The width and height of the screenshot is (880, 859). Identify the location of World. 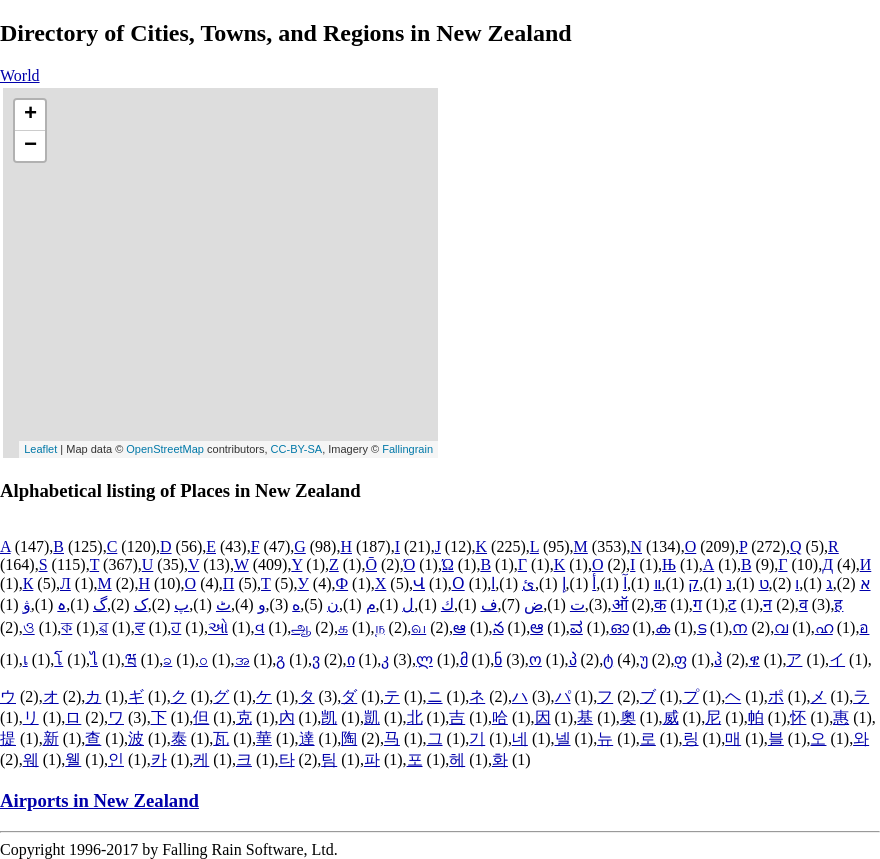
(20, 75).